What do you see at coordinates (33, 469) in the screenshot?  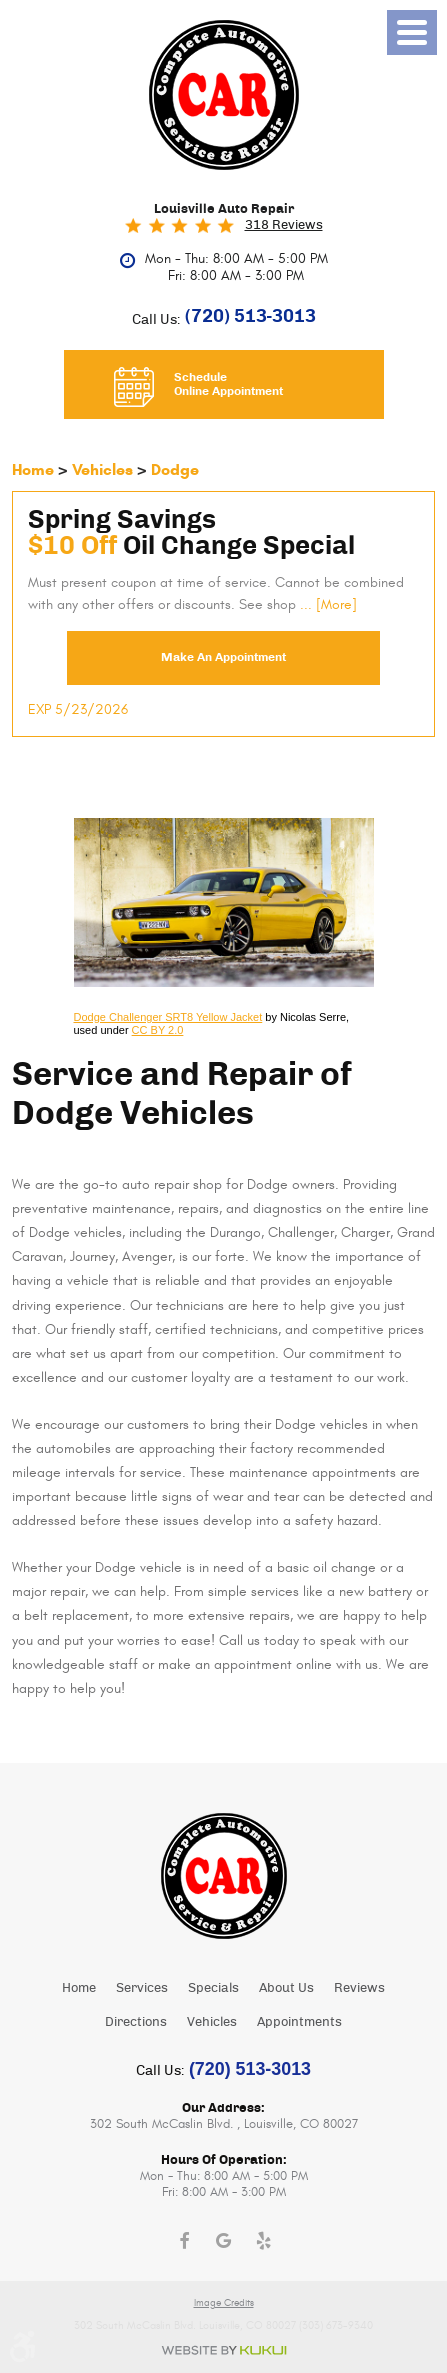 I see `Home` at bounding box center [33, 469].